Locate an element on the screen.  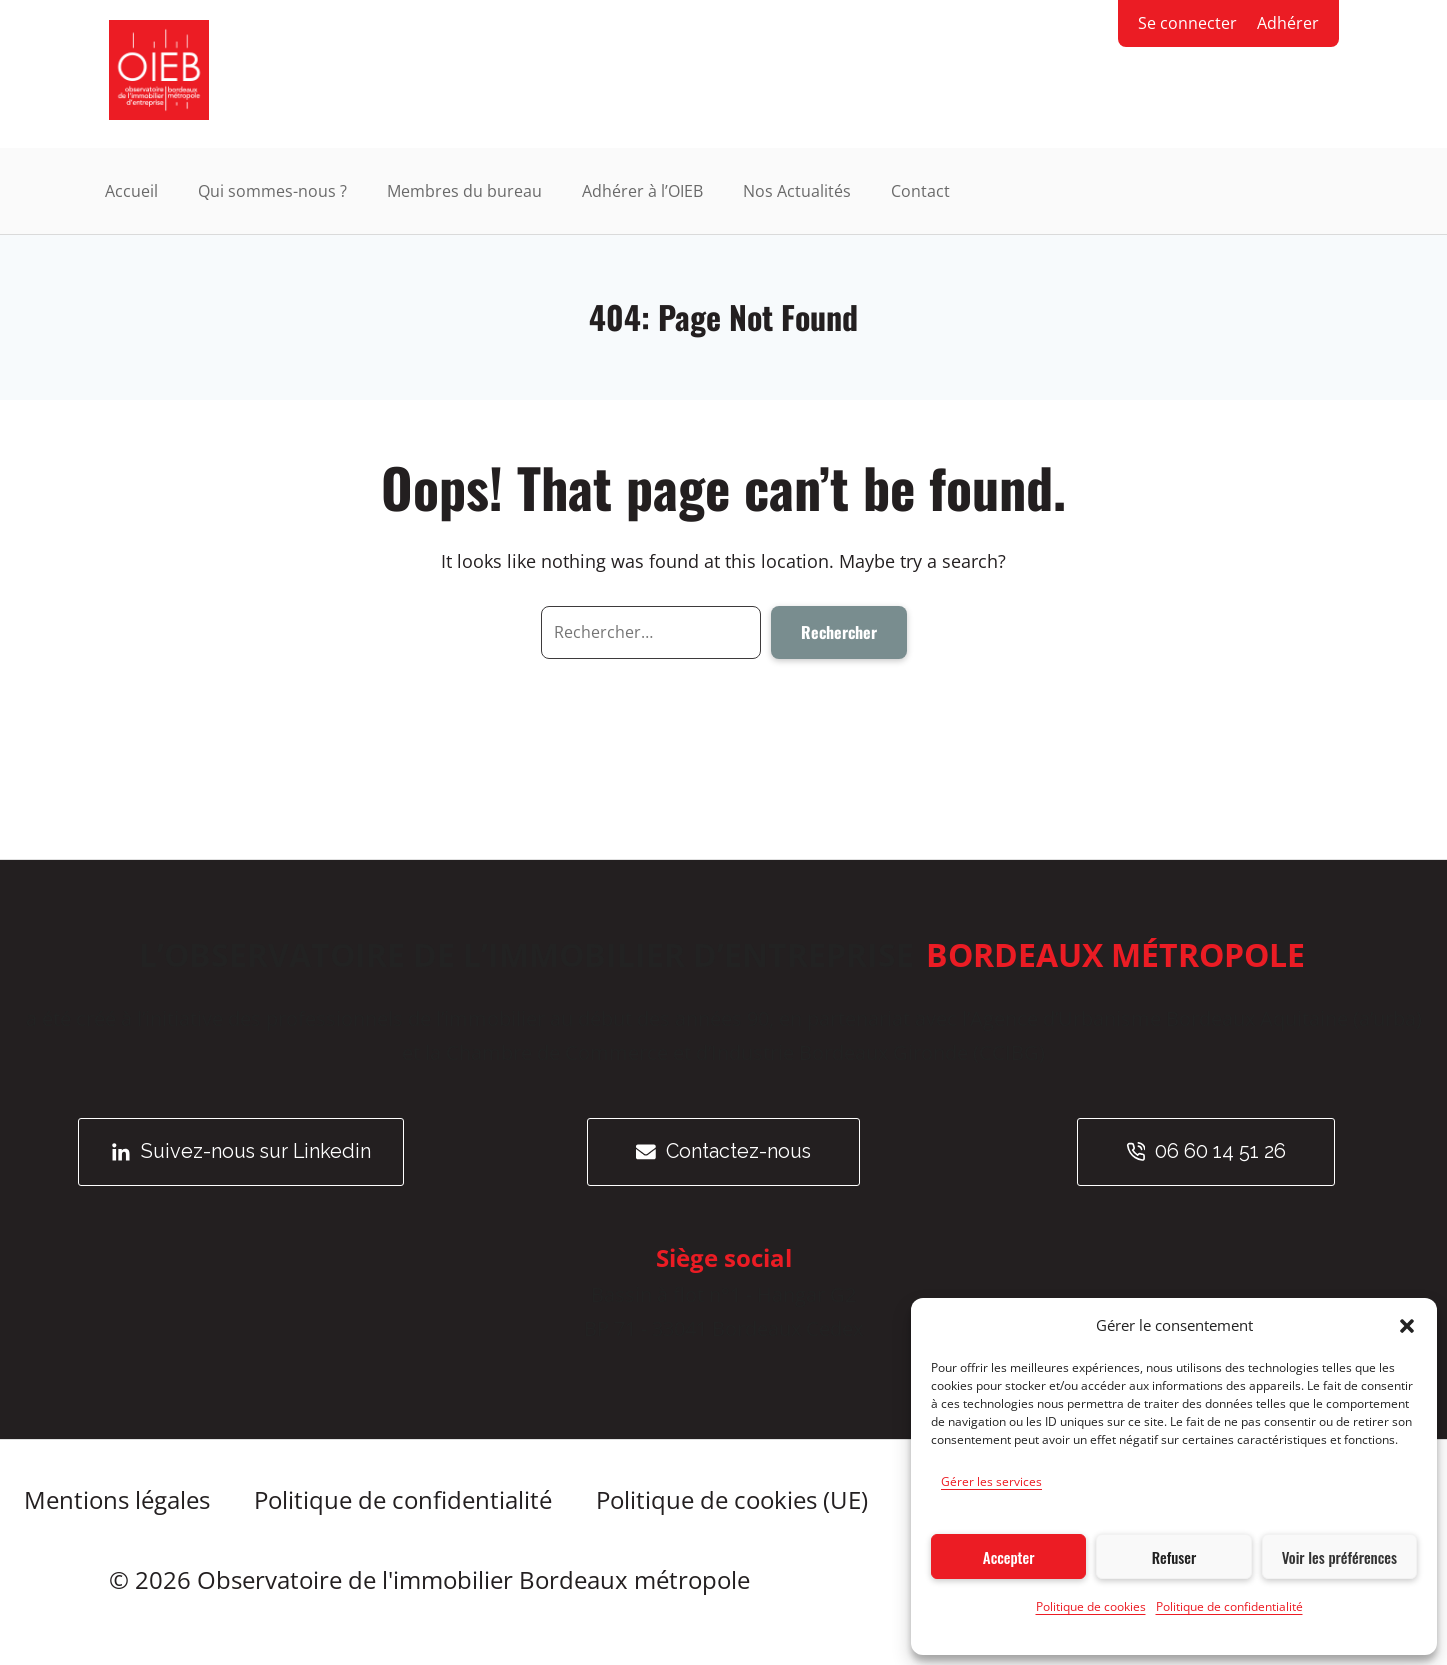
Politique de cookies is located at coordinates (1091, 1606).